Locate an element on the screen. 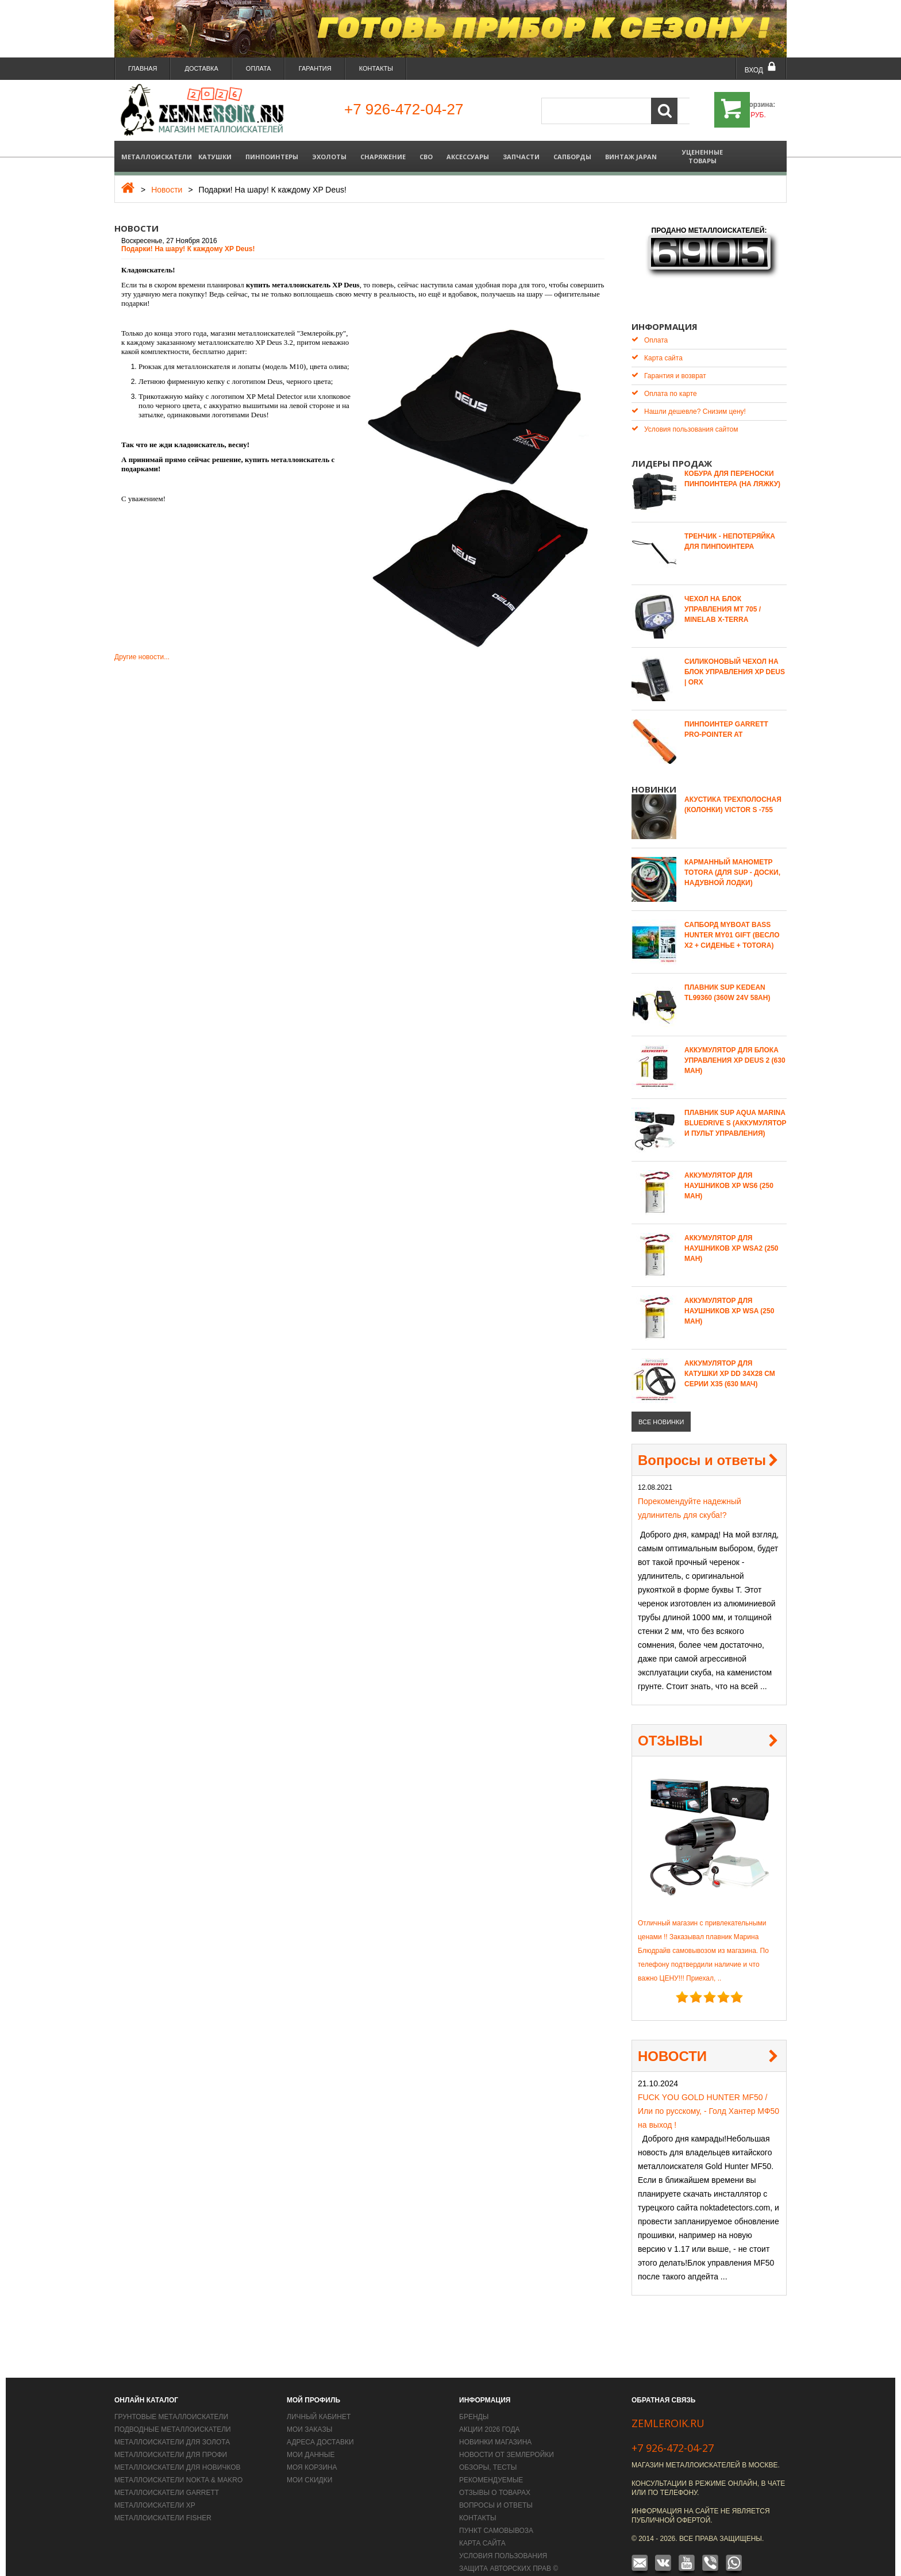 This screenshot has width=901, height=2576. Рекомендуемые is located at coordinates (491, 2463).